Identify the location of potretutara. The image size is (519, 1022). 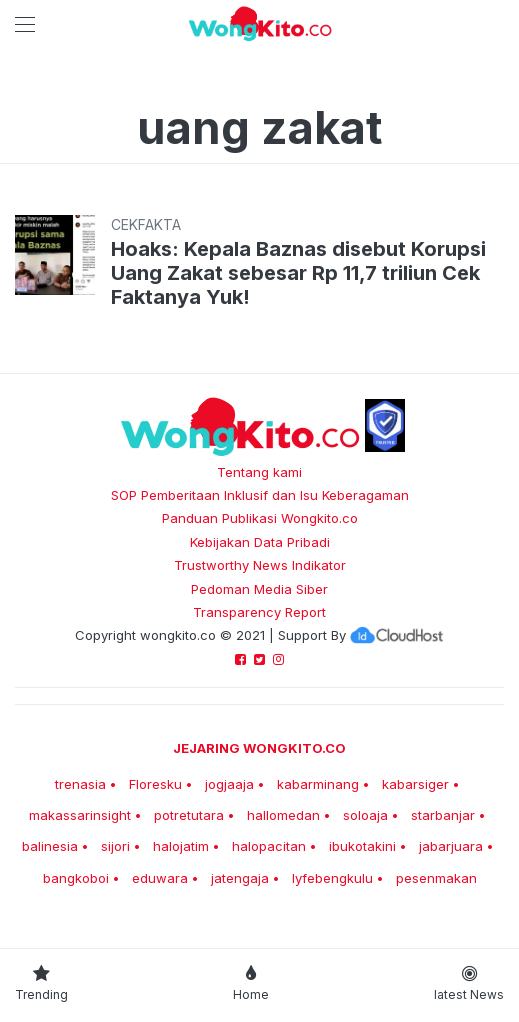
(189, 815).